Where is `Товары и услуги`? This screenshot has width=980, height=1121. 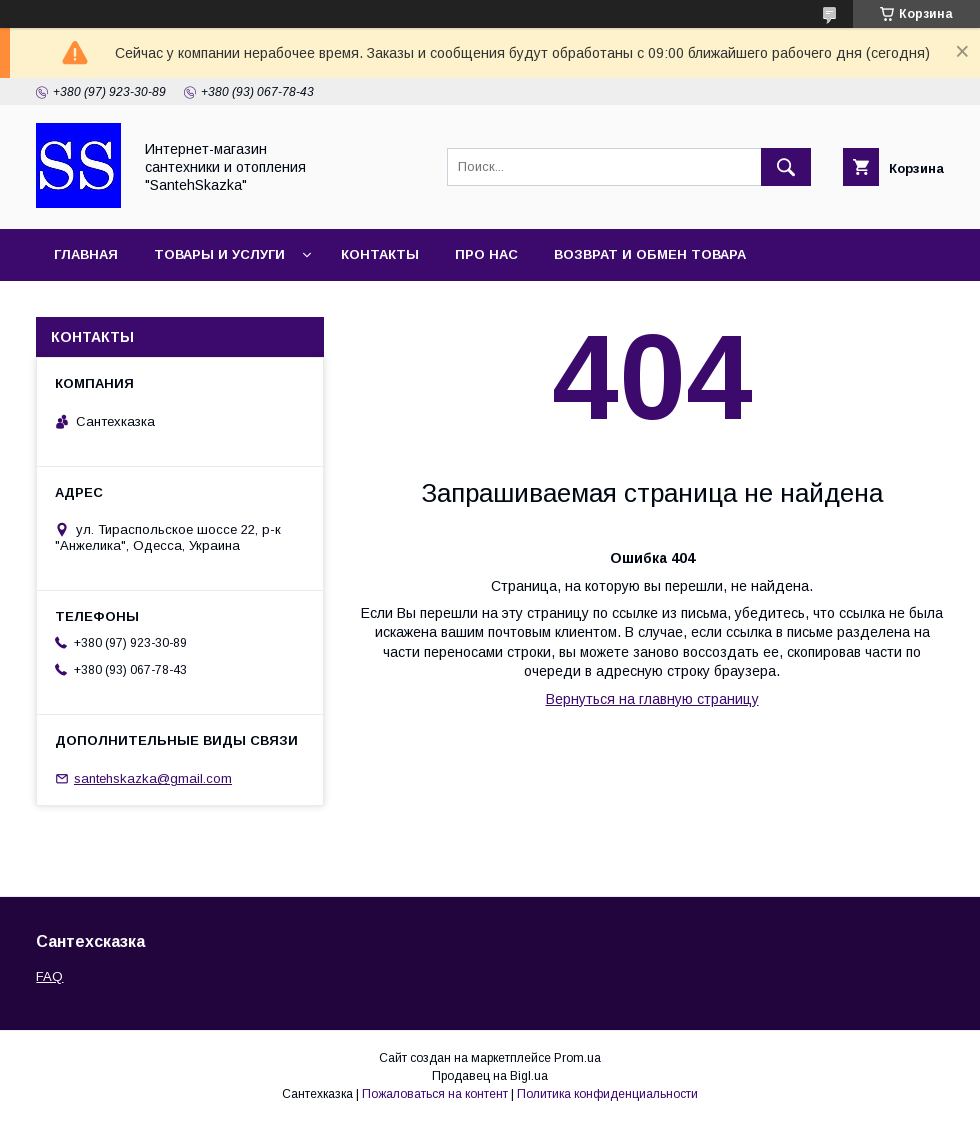 Товары и услуги is located at coordinates (219, 254).